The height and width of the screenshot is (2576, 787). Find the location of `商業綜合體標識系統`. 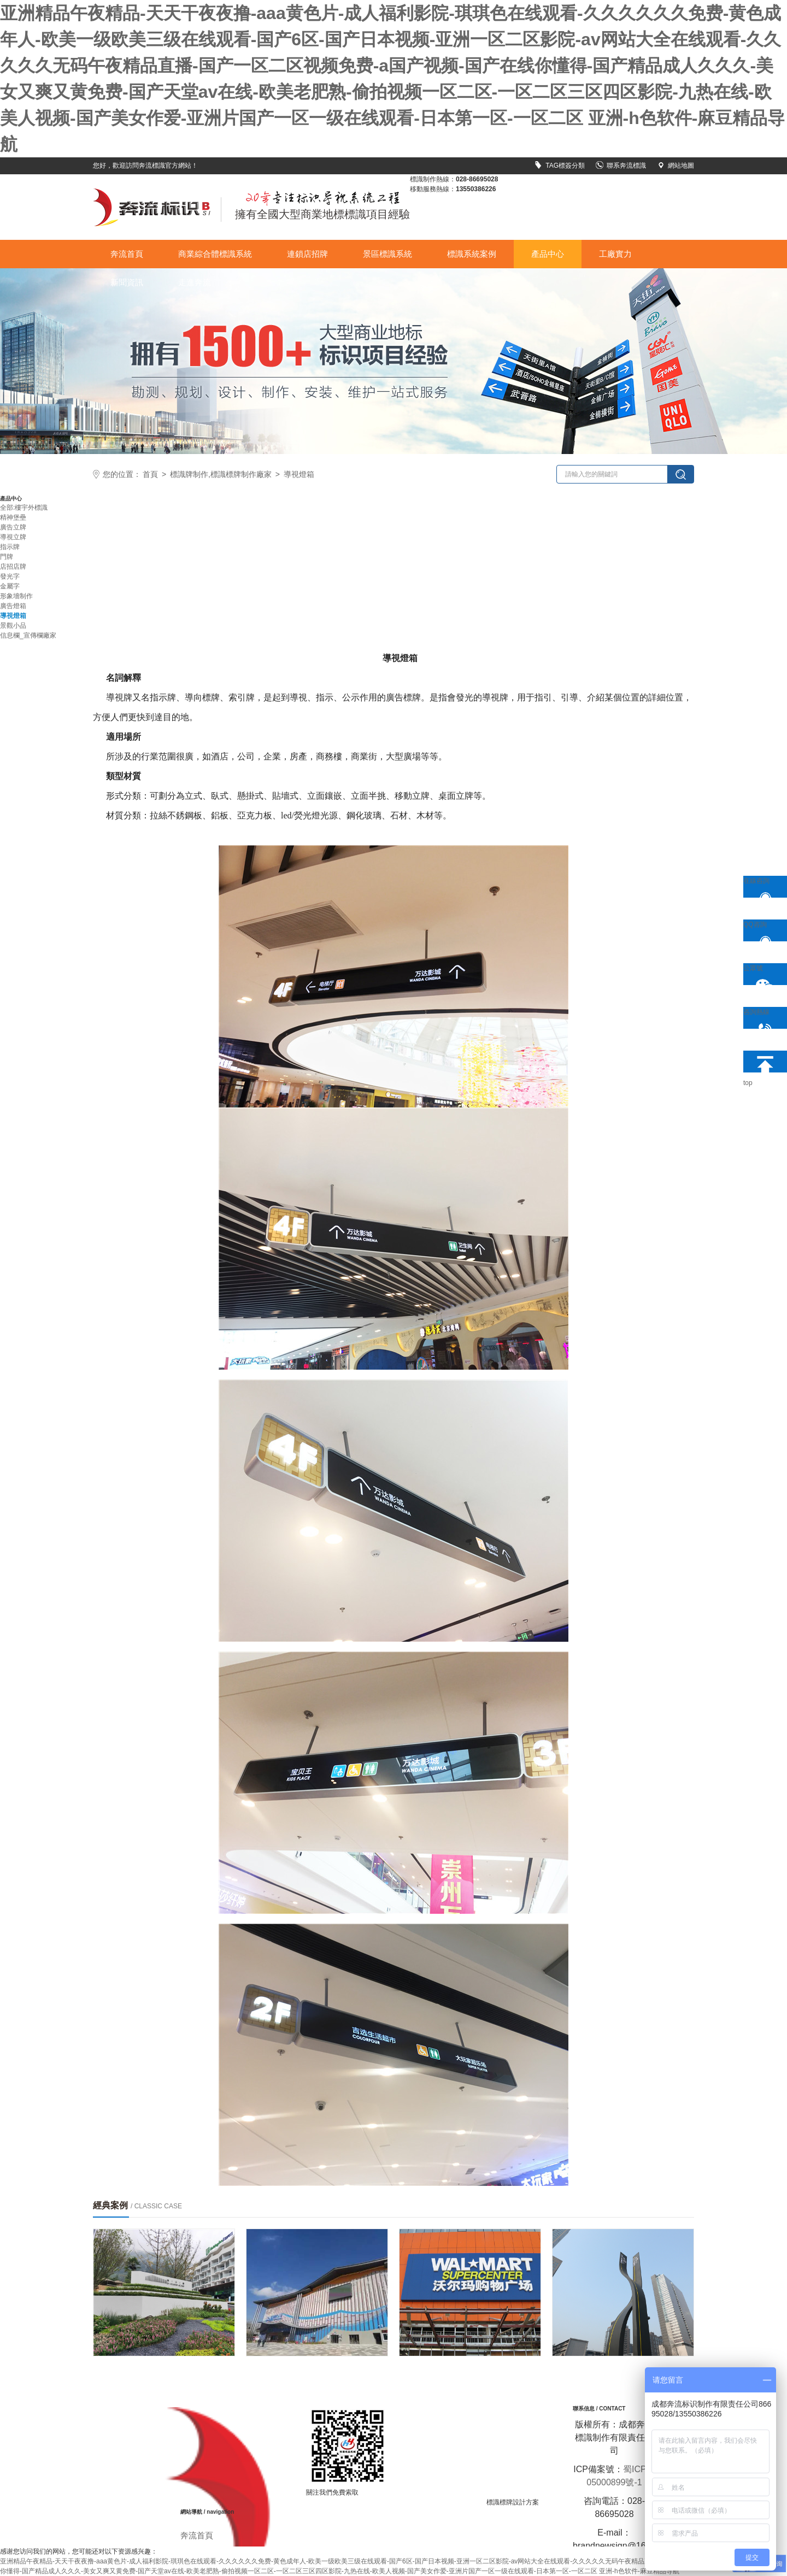

商業綜合體標識系統 is located at coordinates (215, 253).